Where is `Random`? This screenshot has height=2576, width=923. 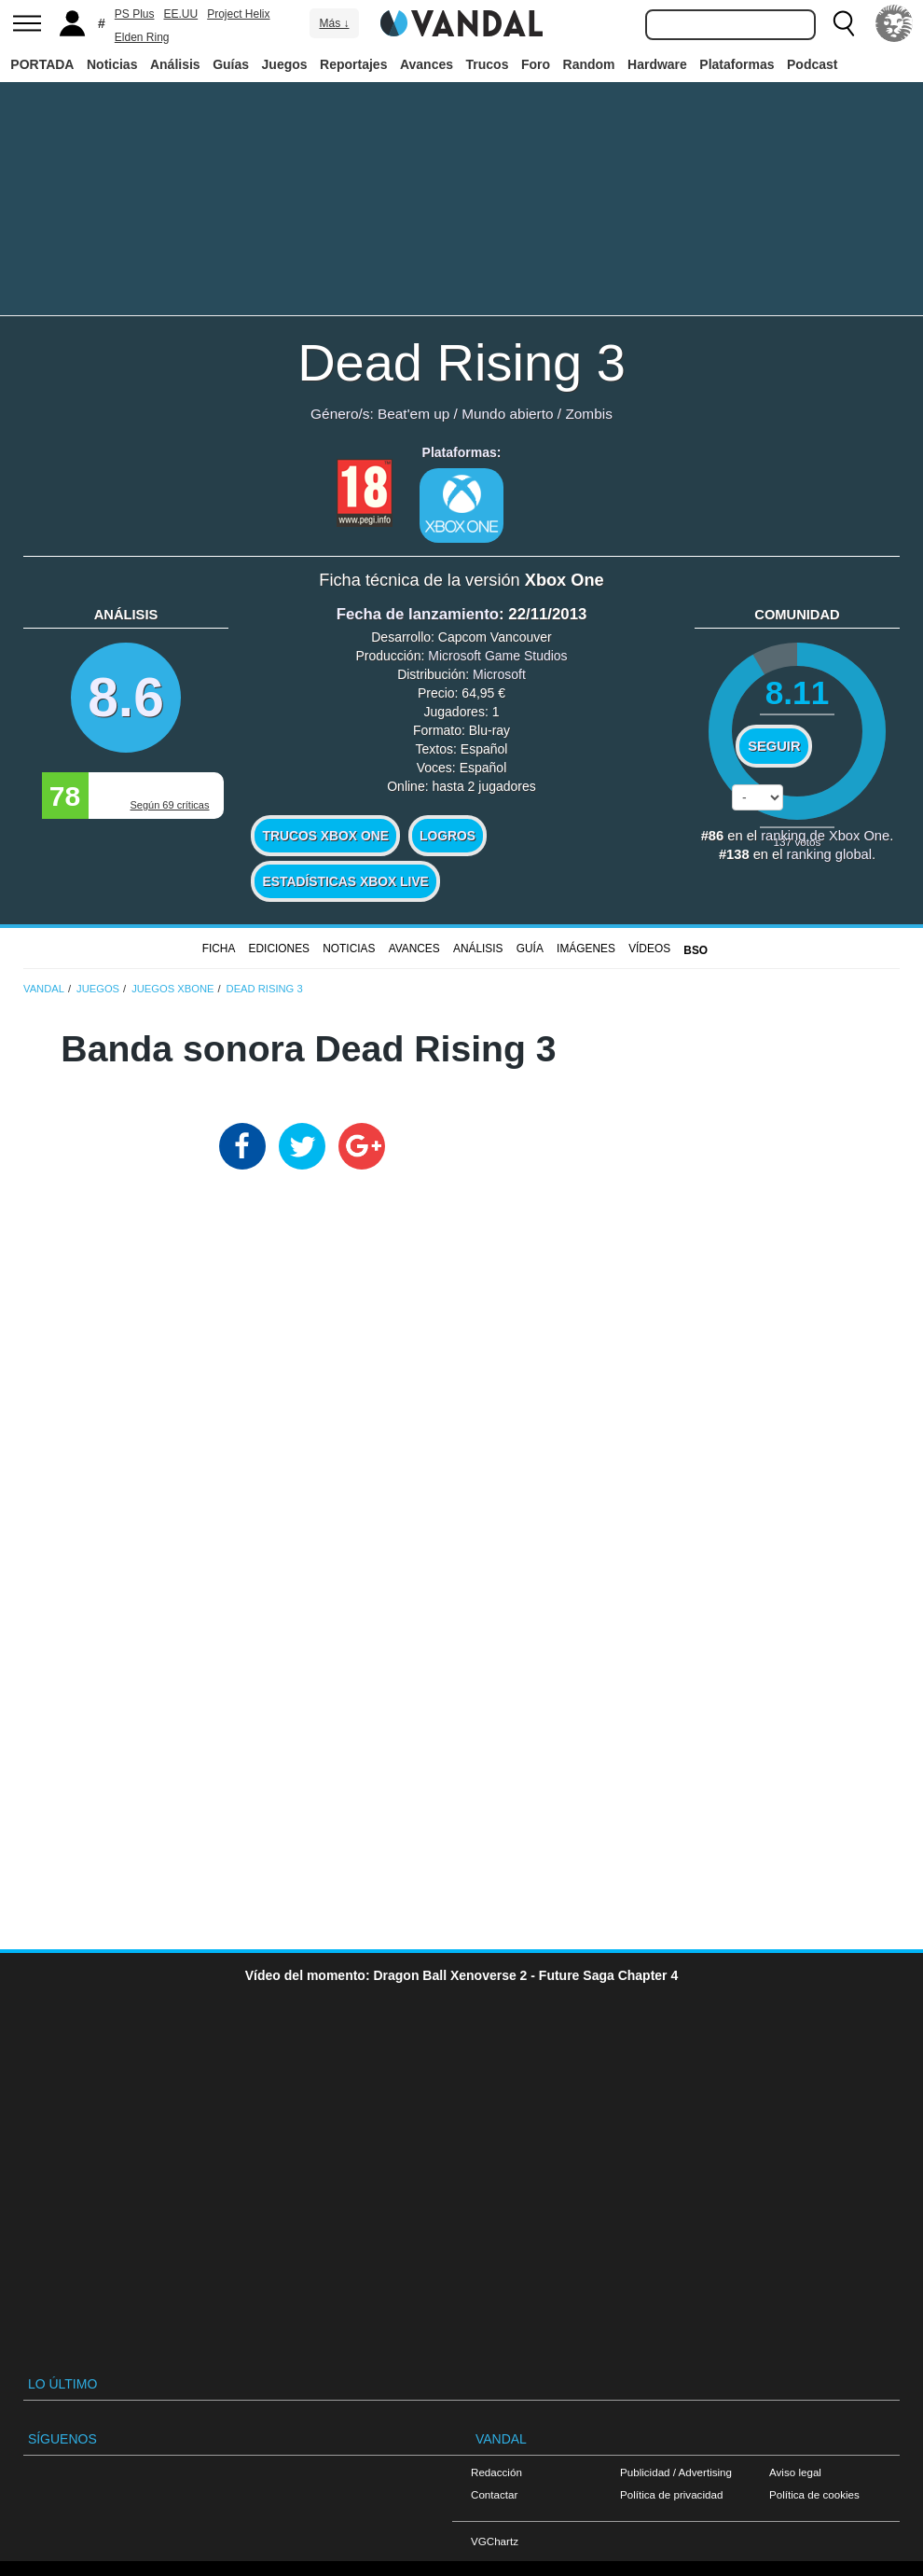
Random is located at coordinates (589, 64).